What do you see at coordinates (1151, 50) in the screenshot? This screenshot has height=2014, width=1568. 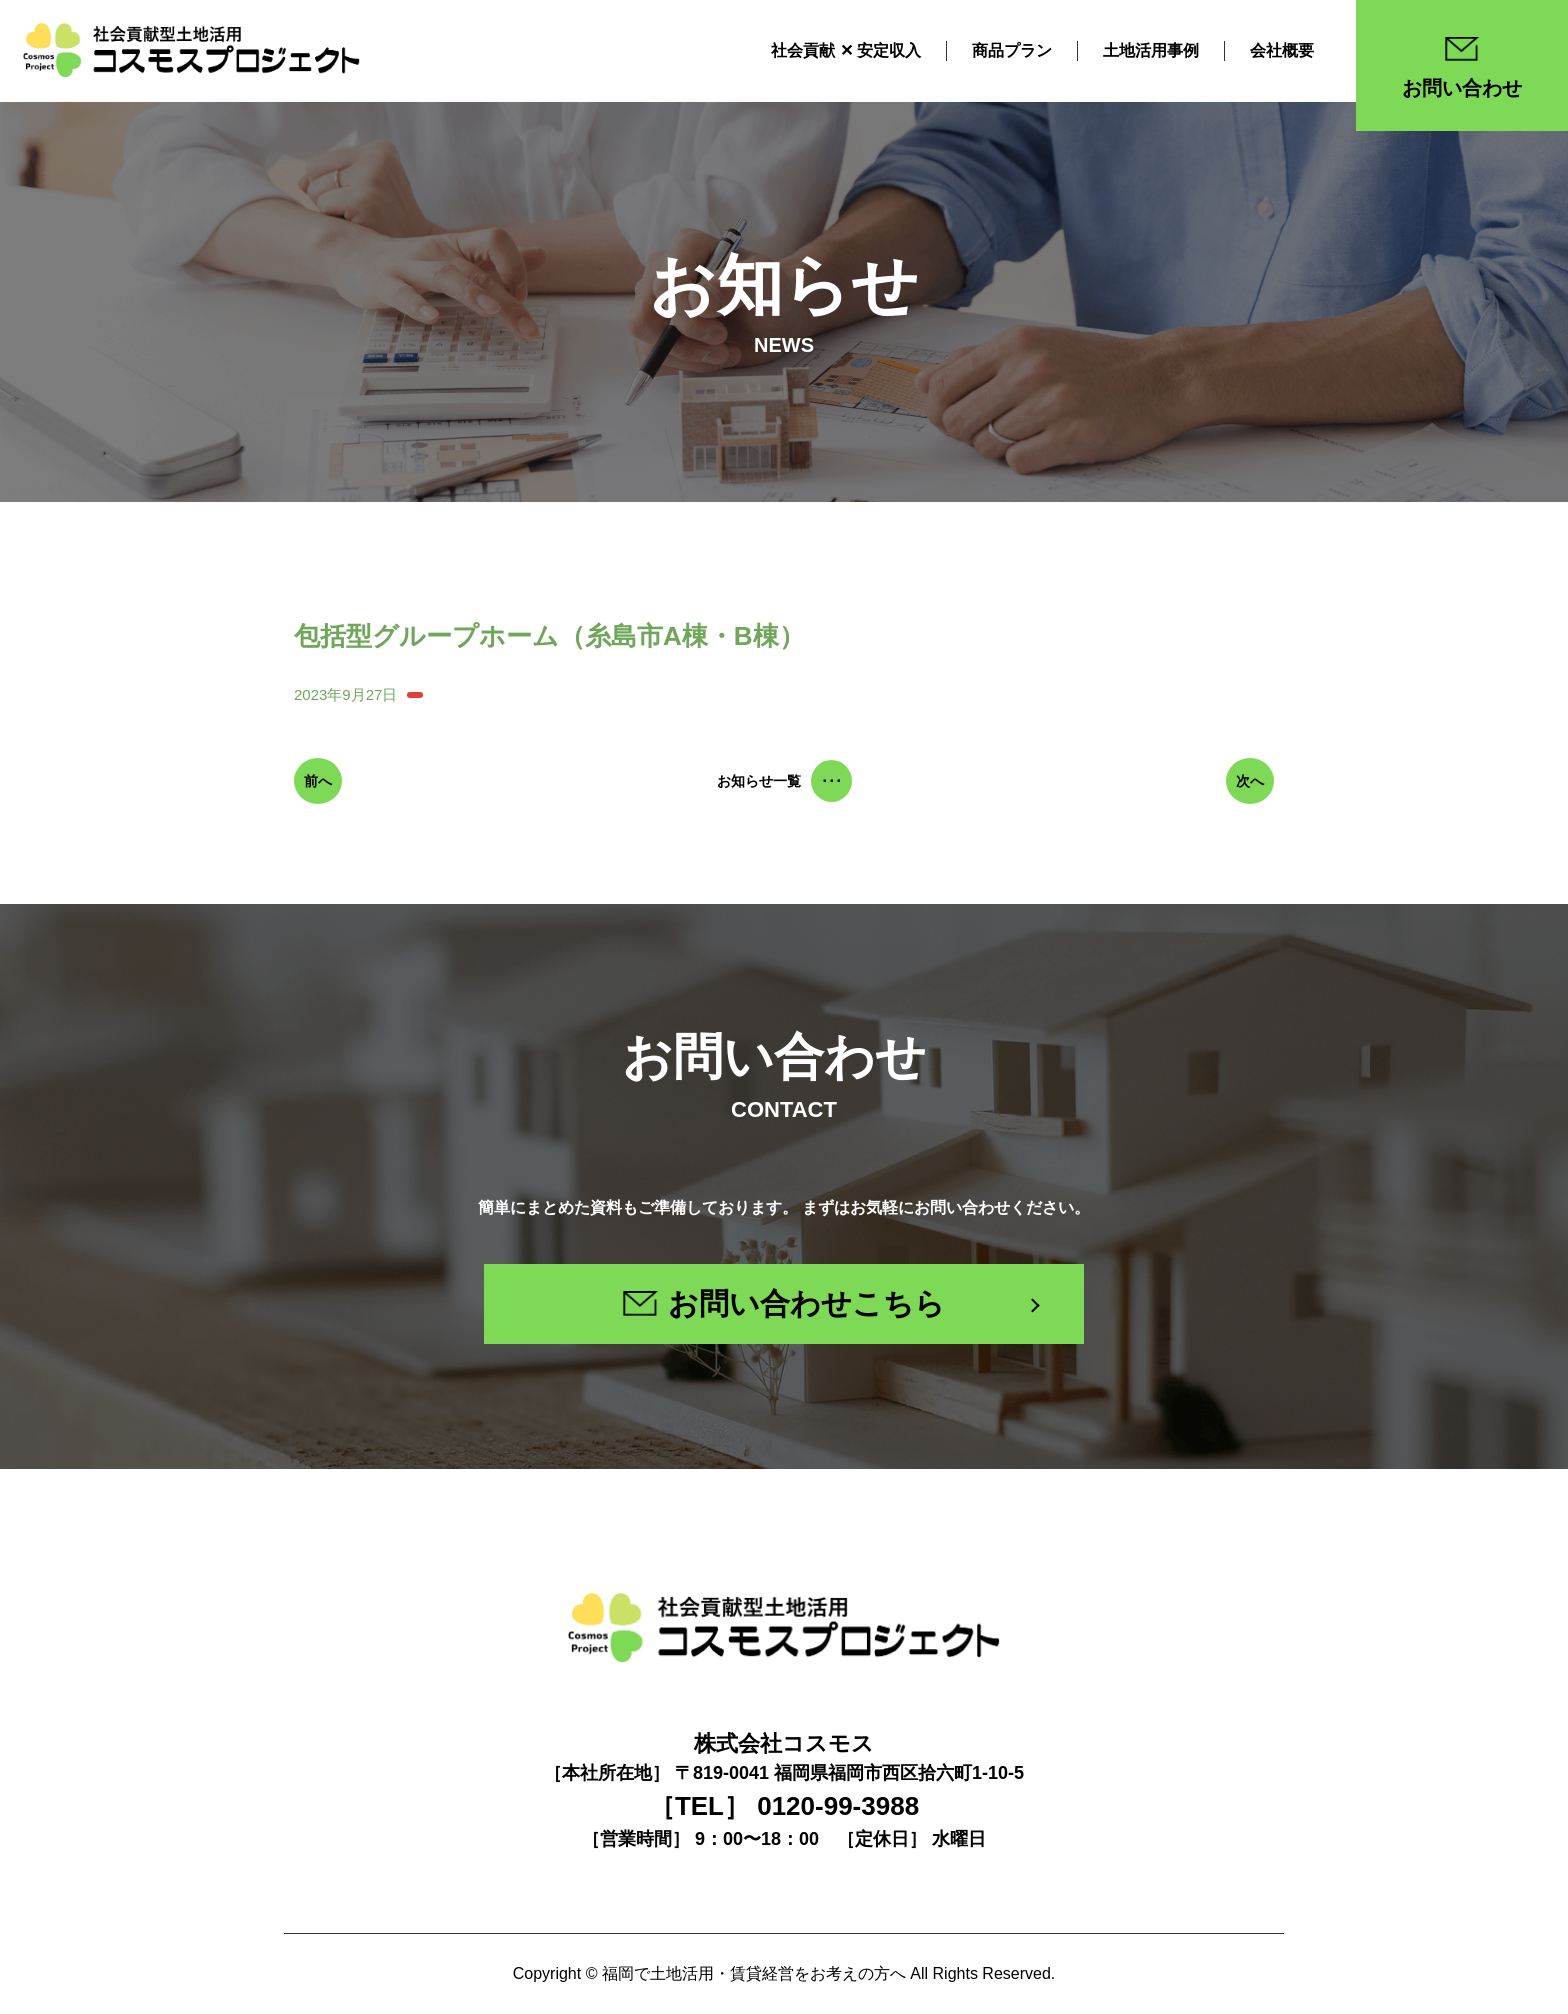 I see `土地活用事例` at bounding box center [1151, 50].